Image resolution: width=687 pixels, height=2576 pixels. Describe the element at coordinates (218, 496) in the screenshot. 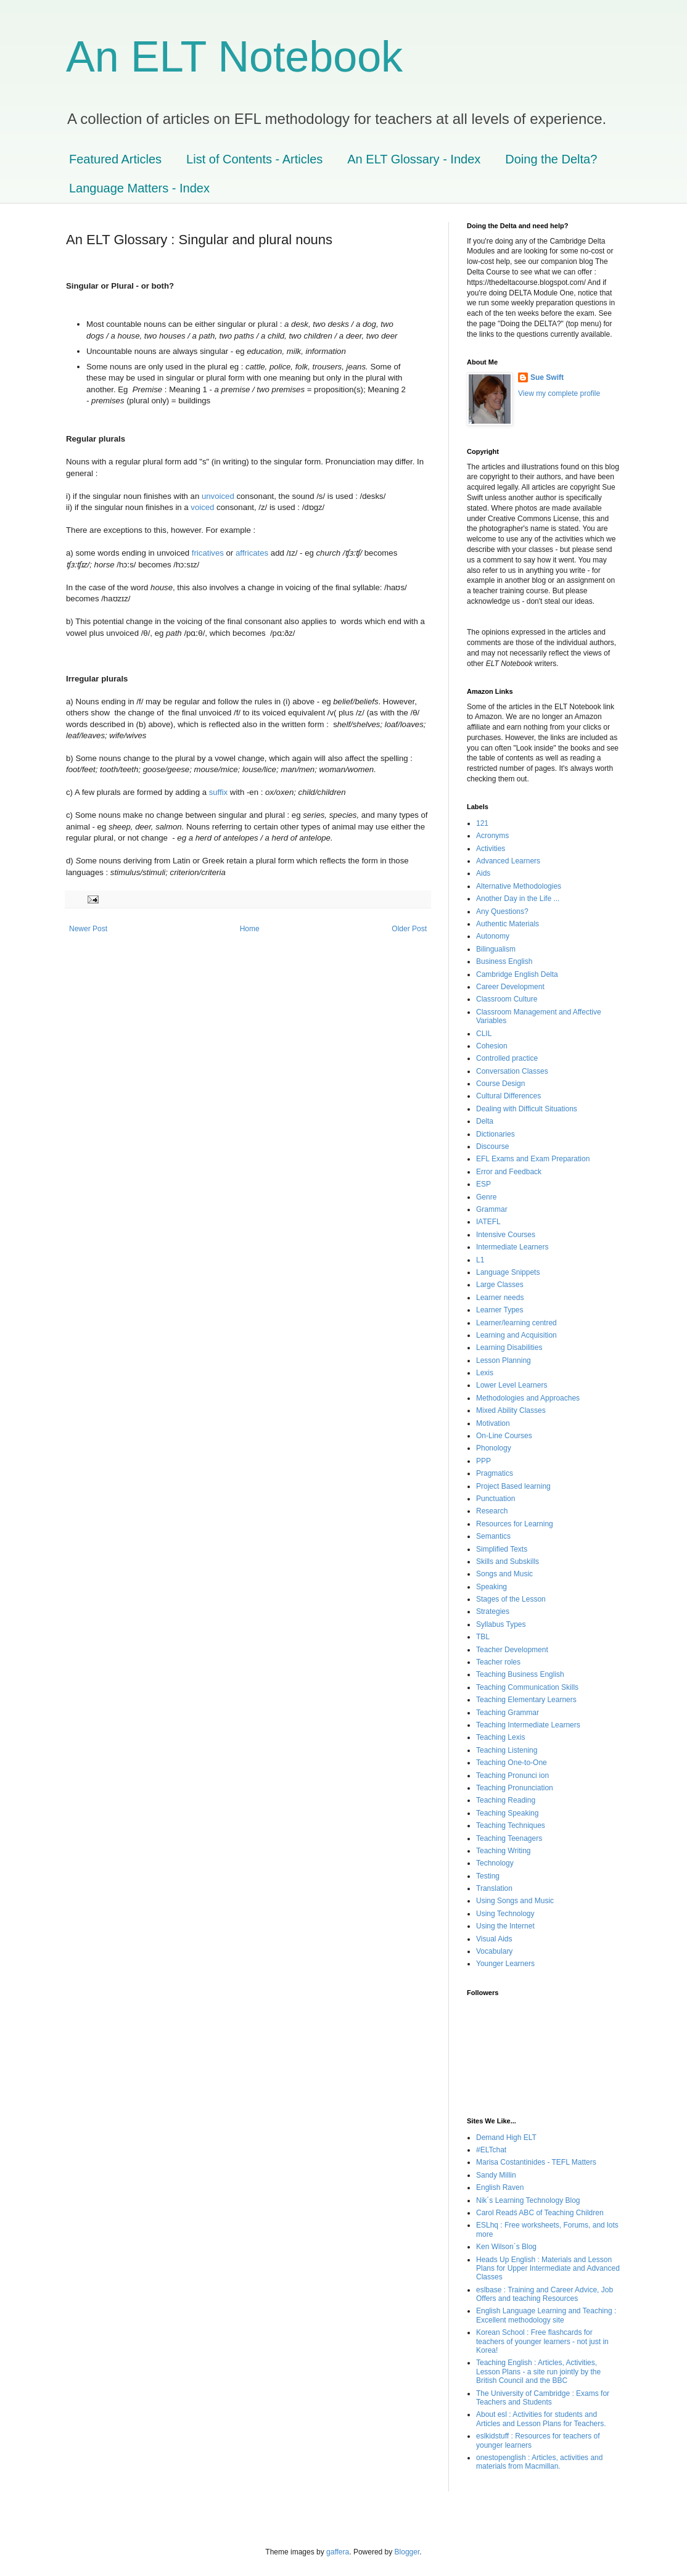

I see `unvoiced` at that location.